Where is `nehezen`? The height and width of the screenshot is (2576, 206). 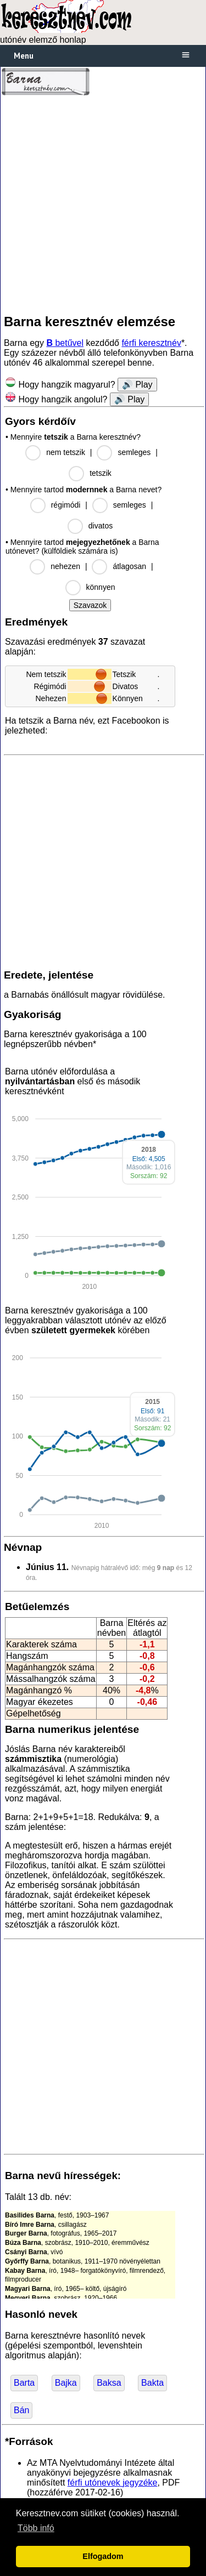
nehezen is located at coordinates (65, 566).